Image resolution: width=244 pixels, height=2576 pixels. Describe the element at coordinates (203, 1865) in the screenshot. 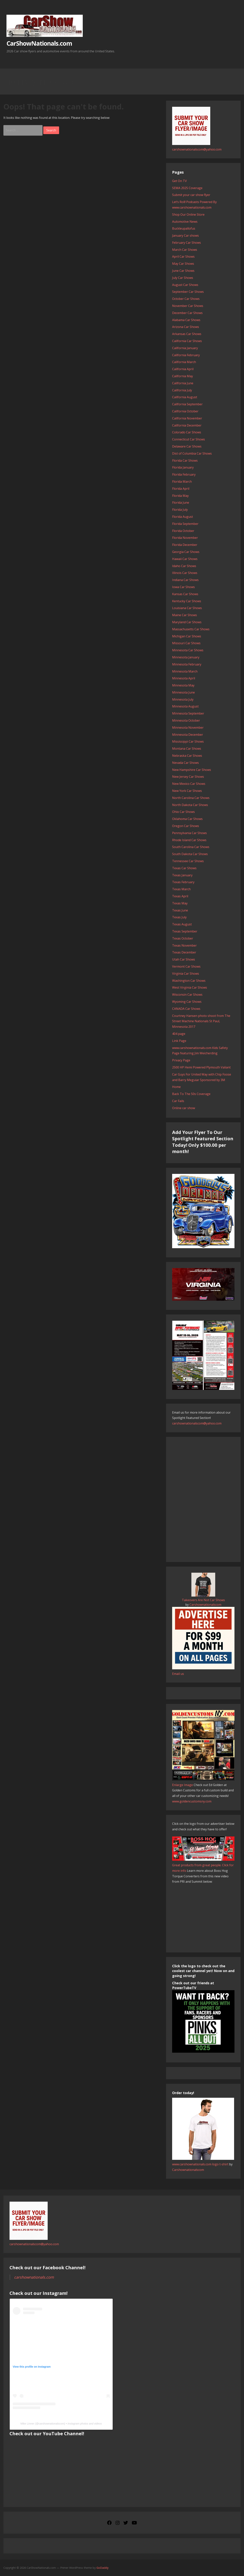

I see `Great products from great people. Click for more info` at that location.